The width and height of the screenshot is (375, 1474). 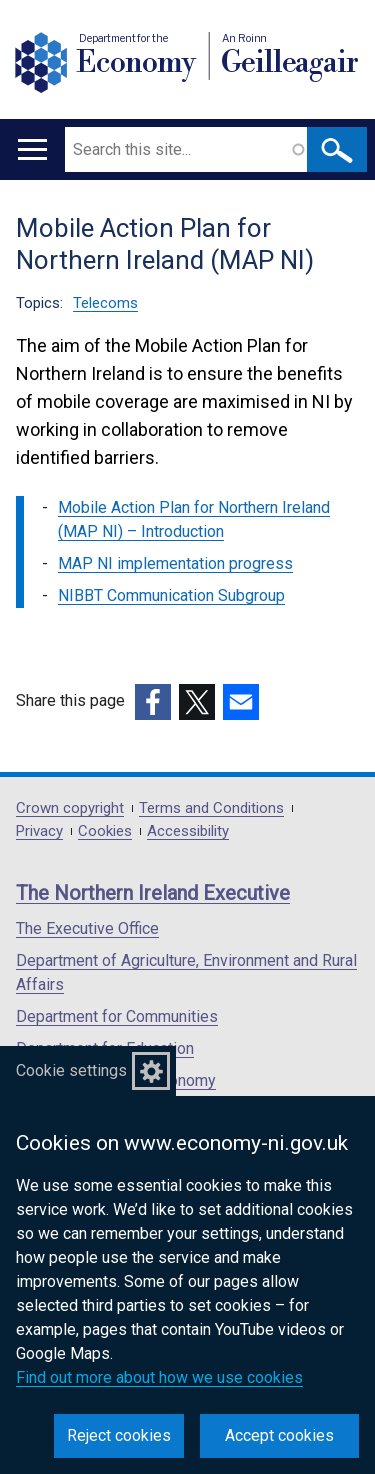 I want to click on Reject cookies, so click(x=119, y=1435).